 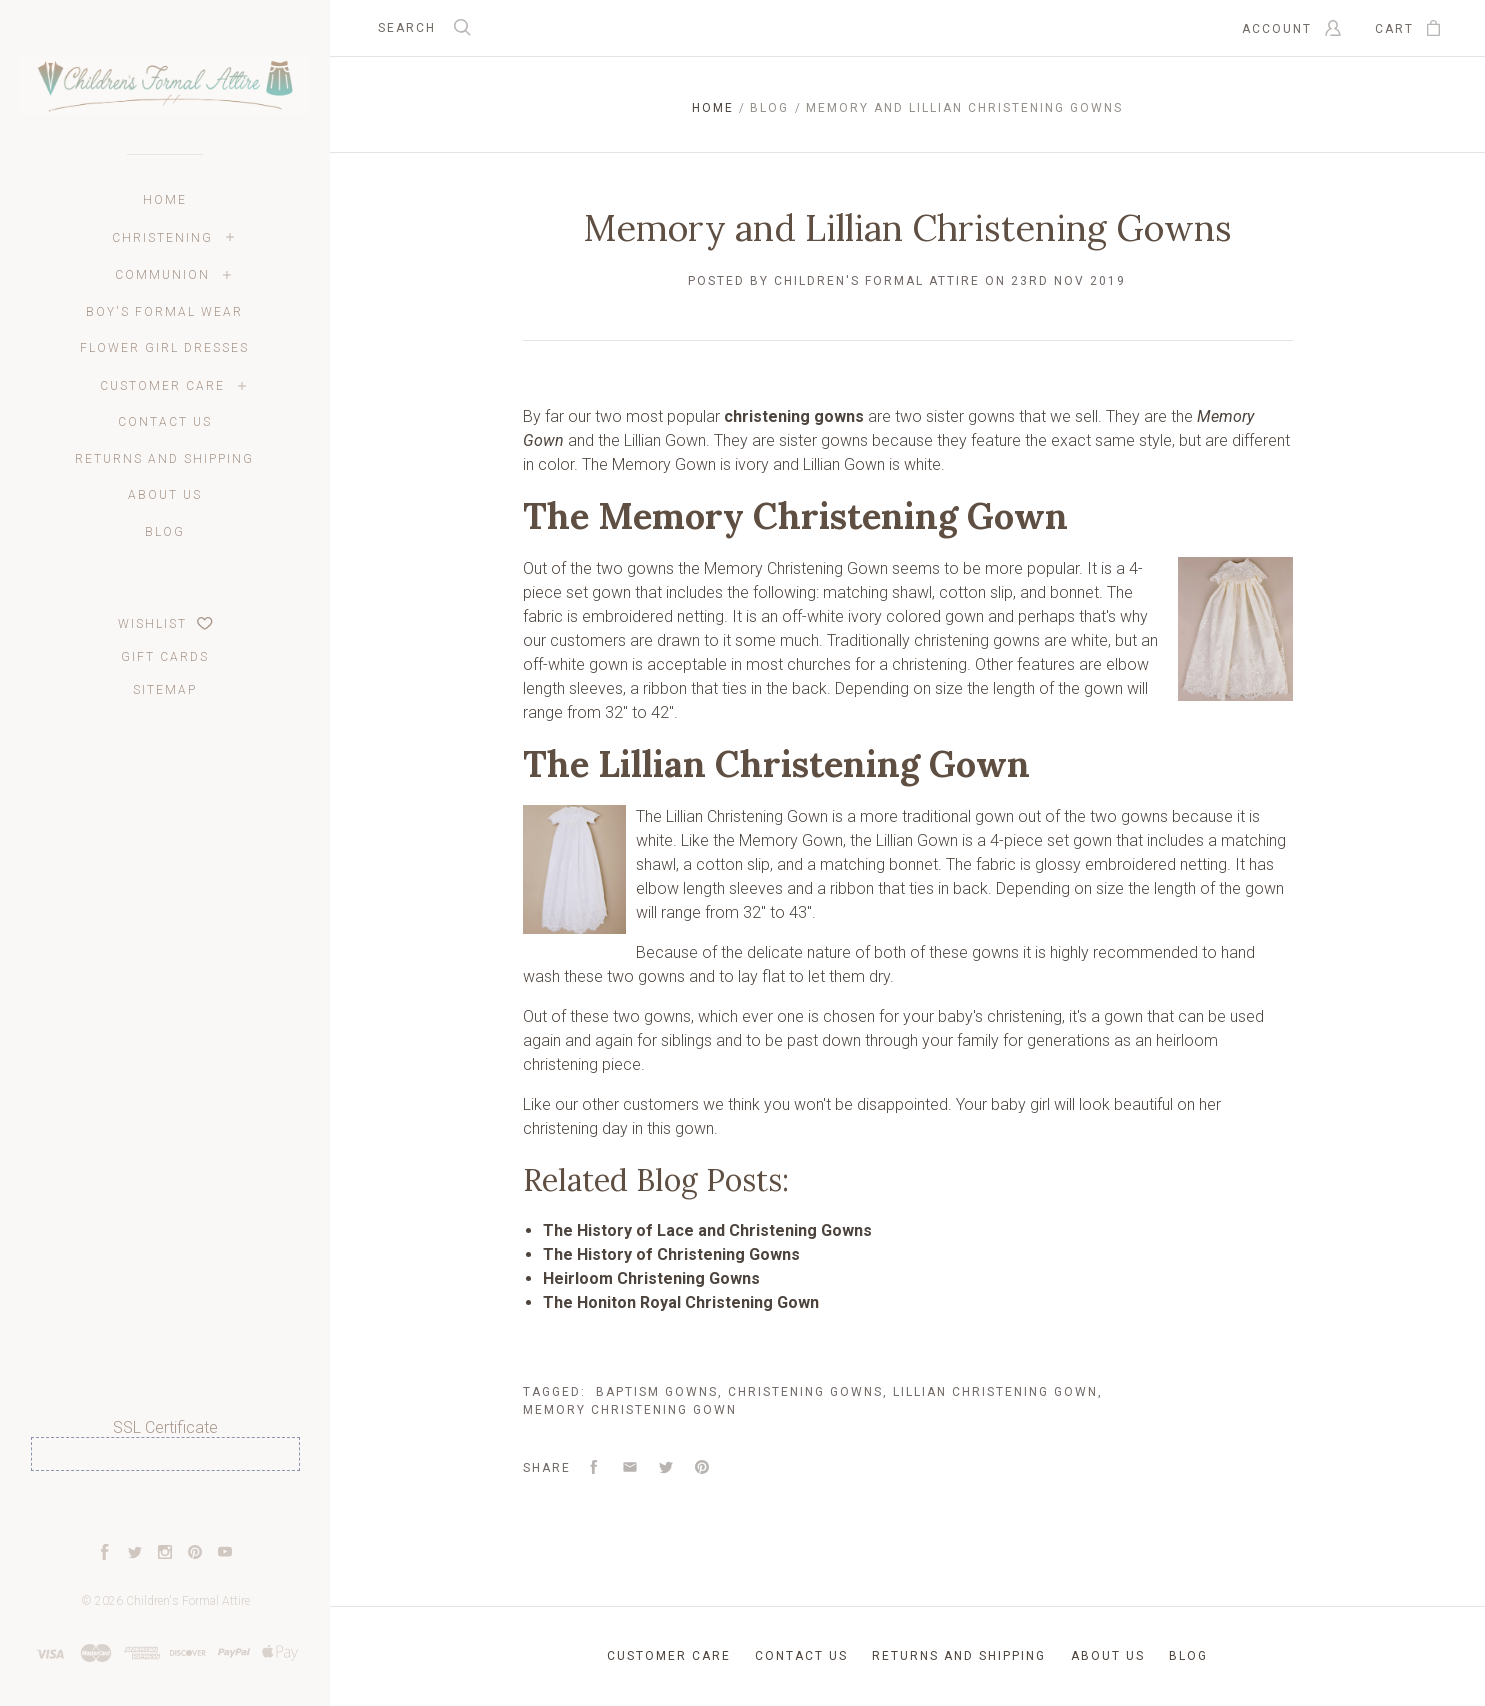 I want to click on Wishlist, so click(x=165, y=624).